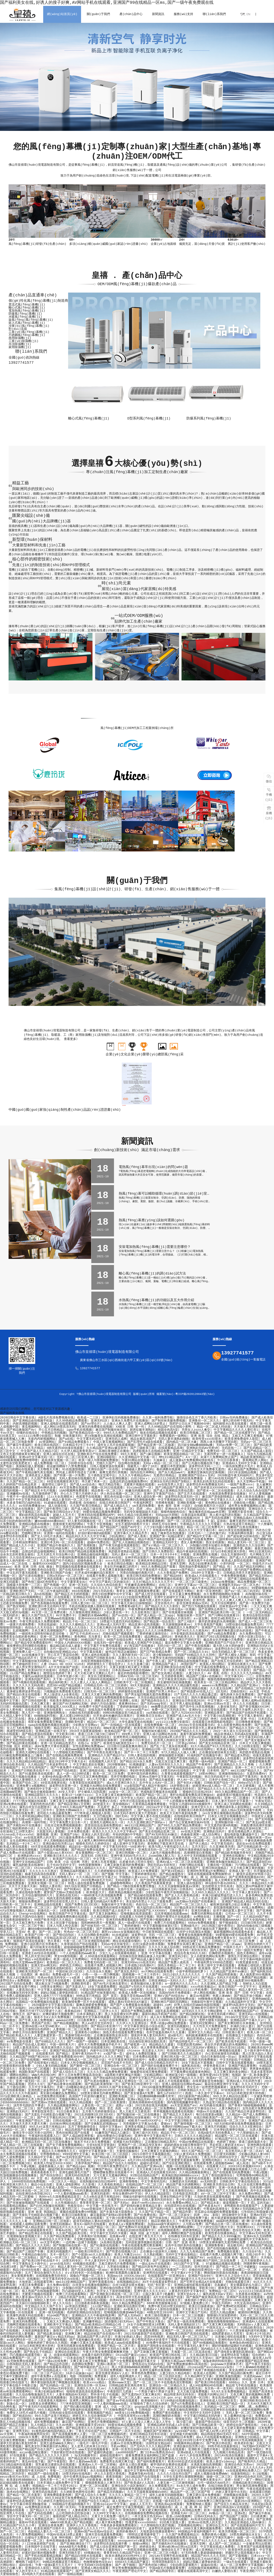 This screenshot has width=274, height=2576. I want to click on 乱码精品一区二区三区, so click(220, 2407).